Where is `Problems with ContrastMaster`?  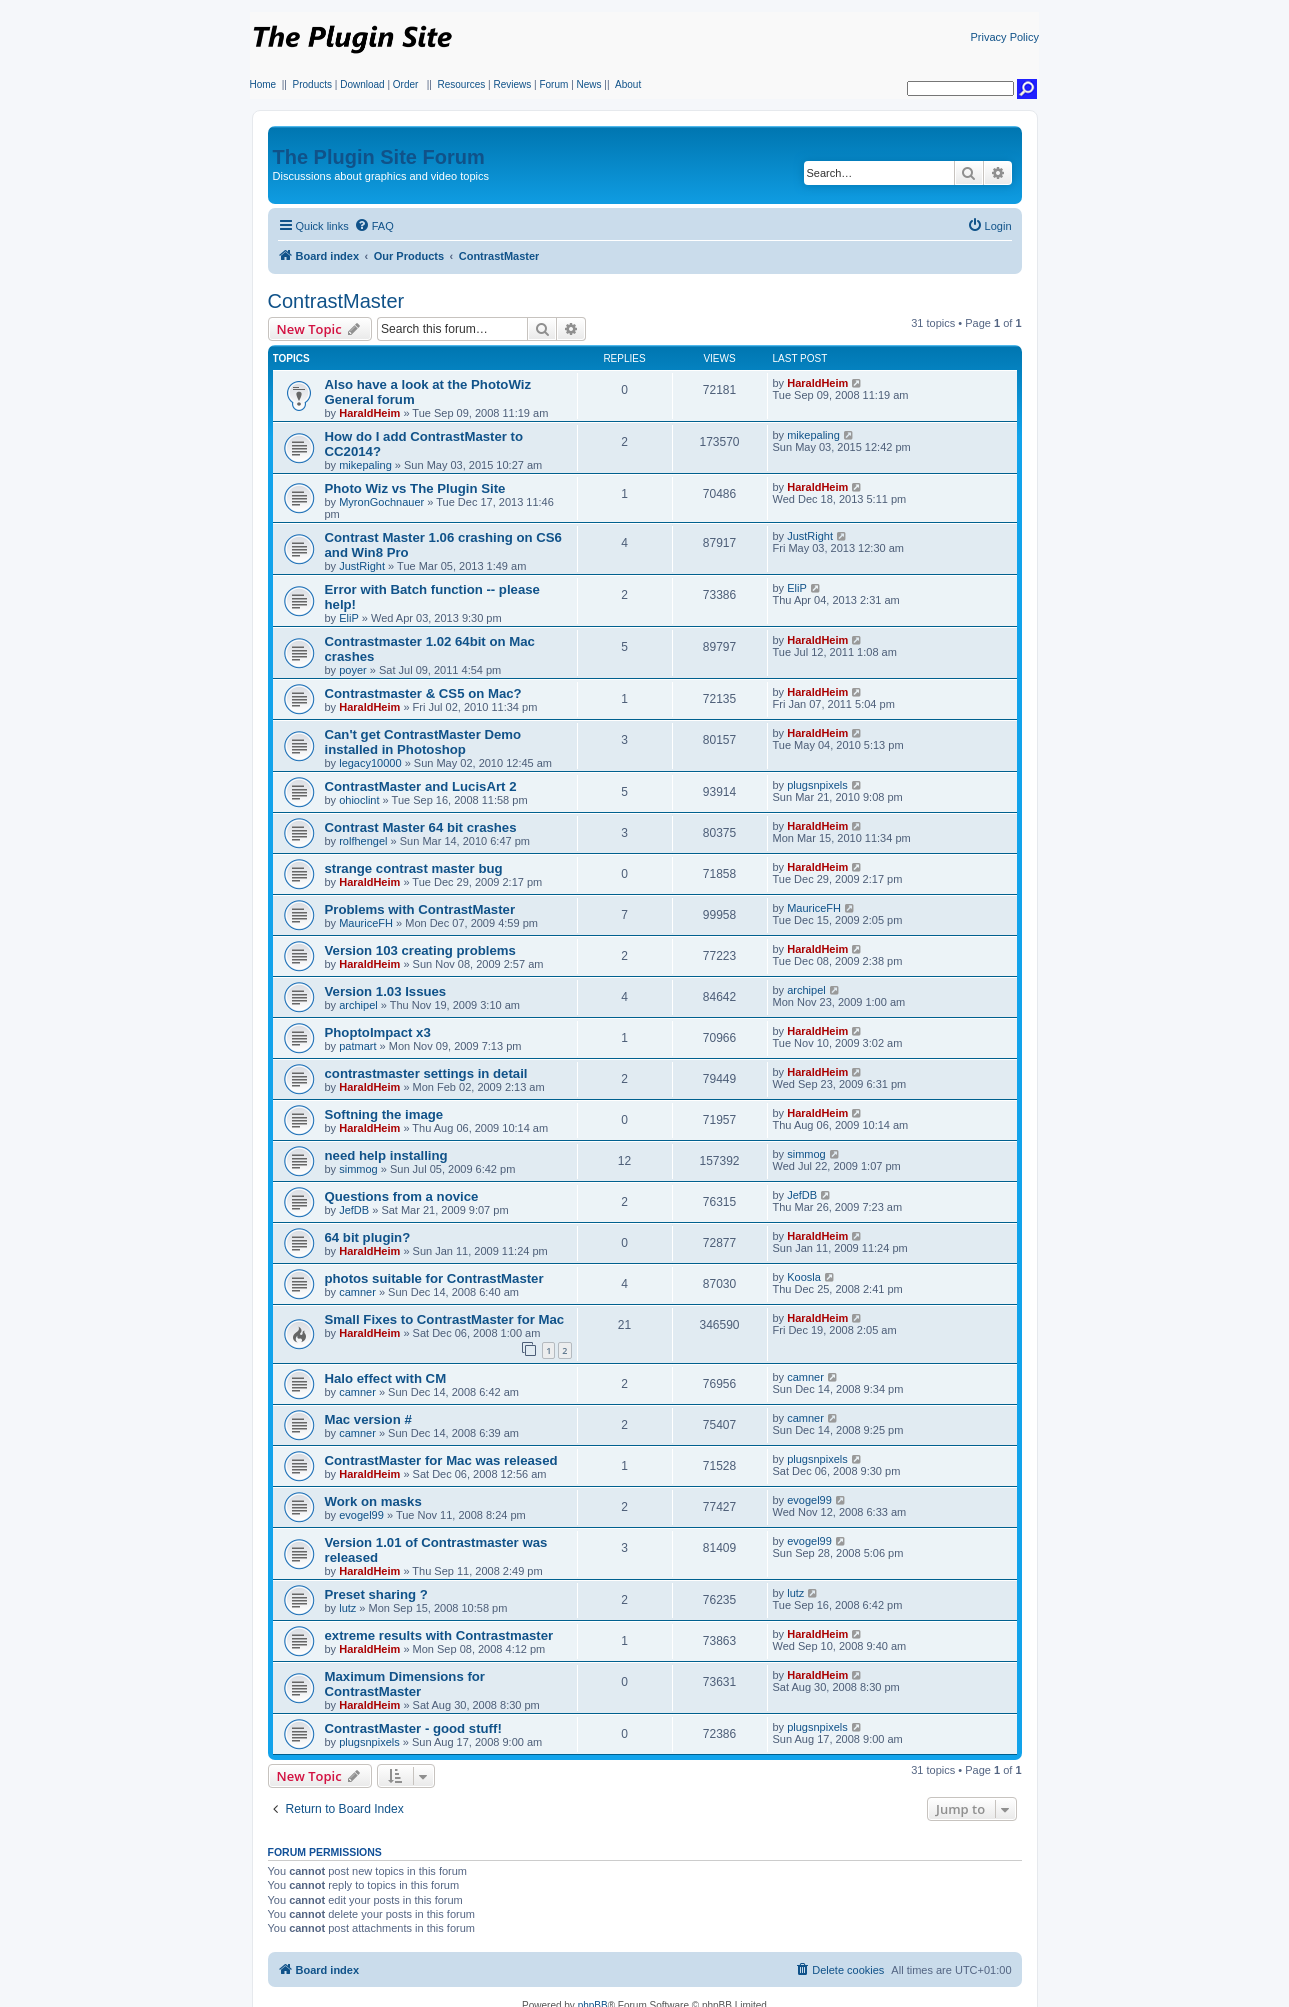 Problems with ContrastMaster is located at coordinates (420, 909).